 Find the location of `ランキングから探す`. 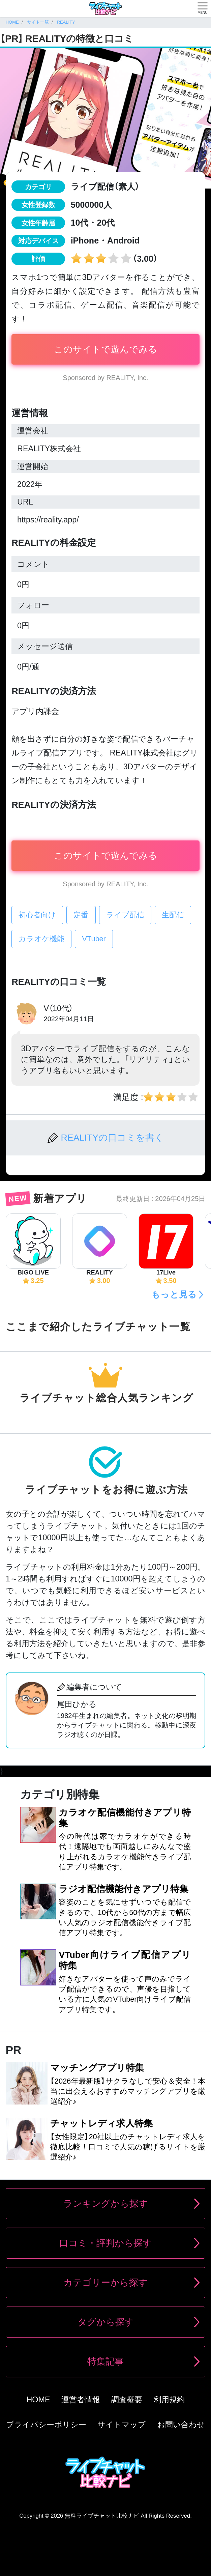

ランキングから探す is located at coordinates (105, 2204).